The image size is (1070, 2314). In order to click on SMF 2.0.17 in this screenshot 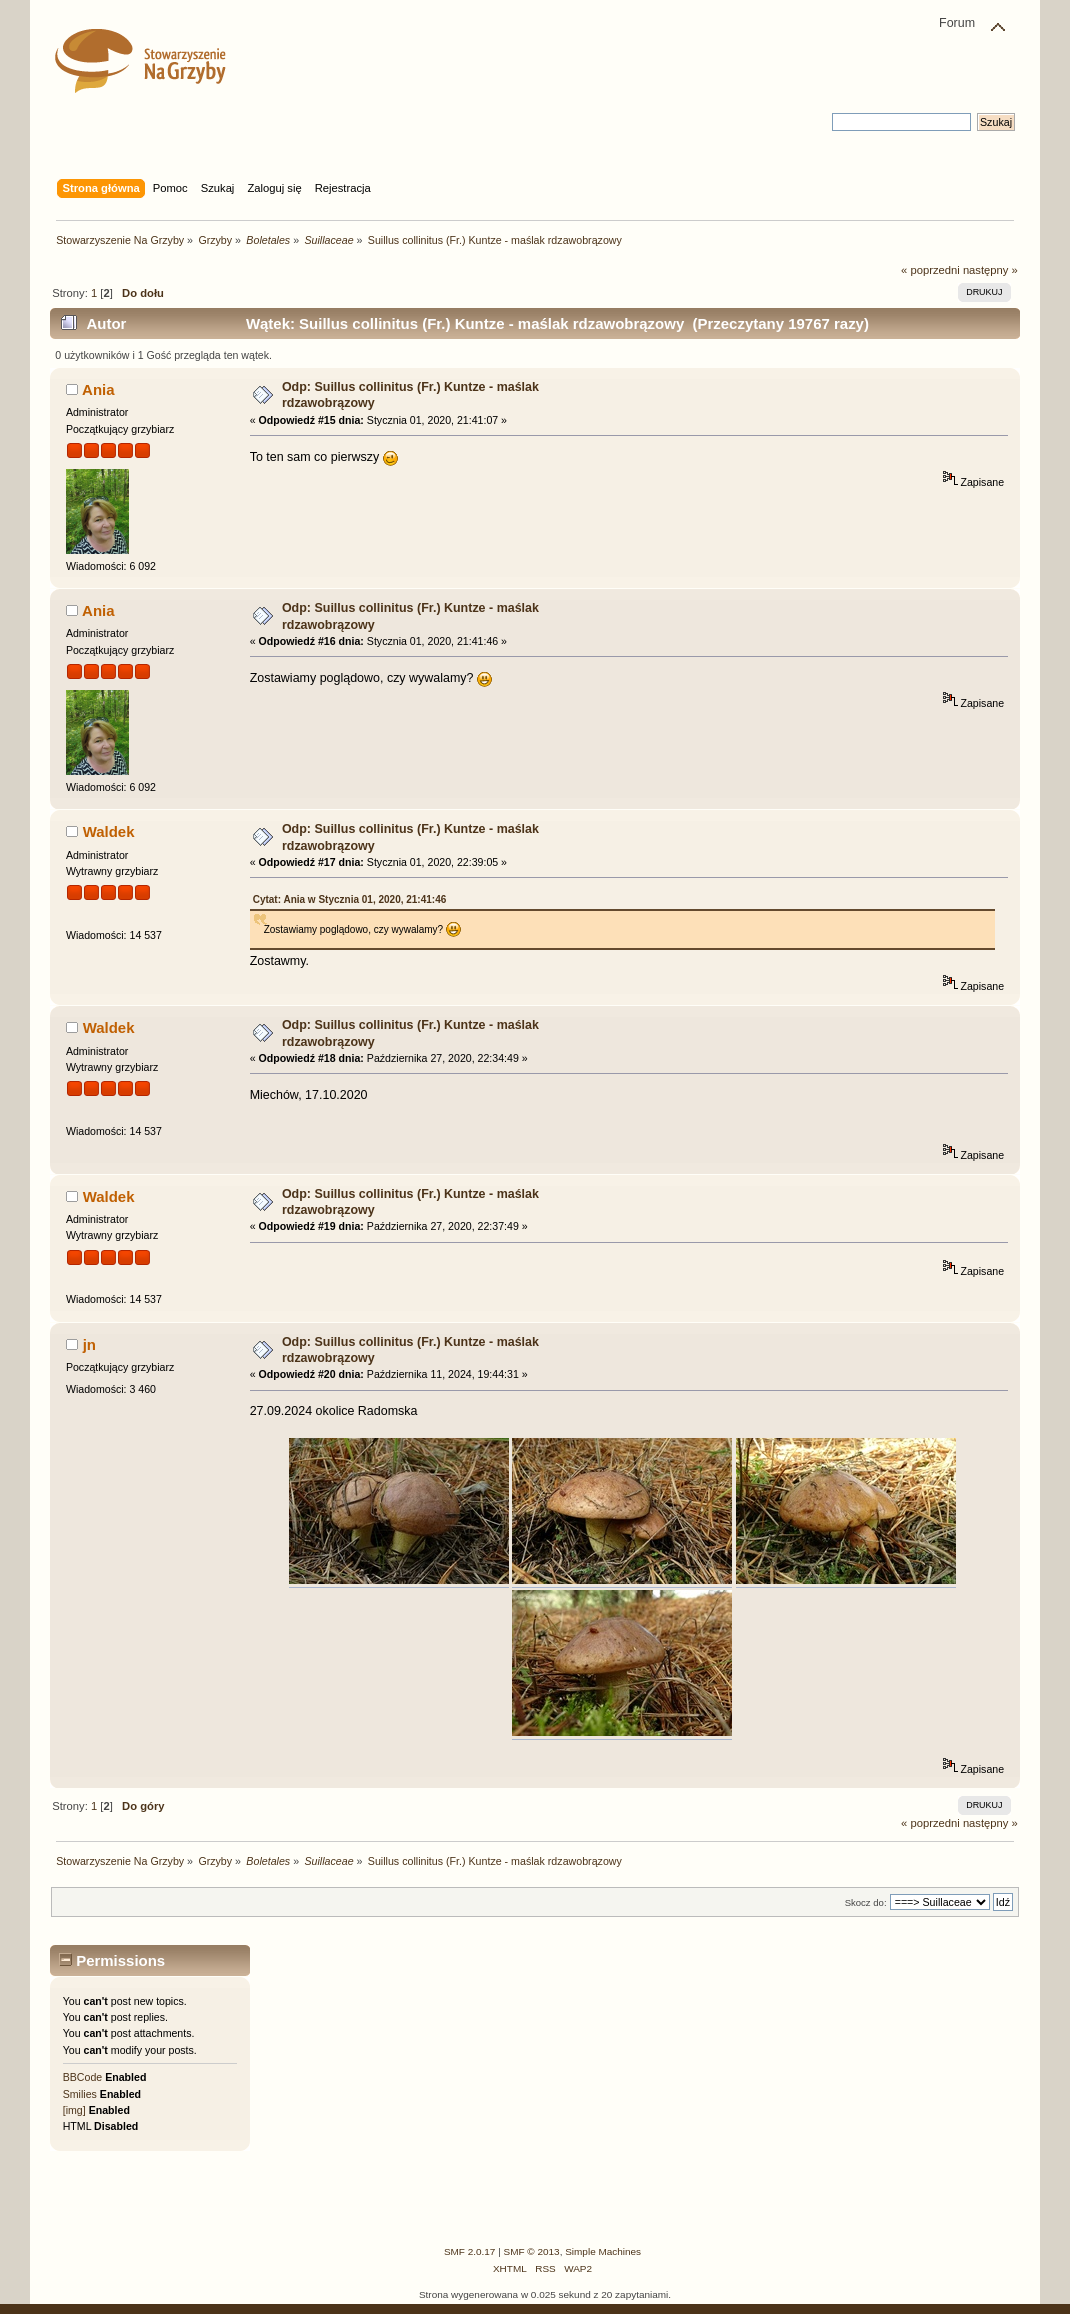, I will do `click(470, 2251)`.